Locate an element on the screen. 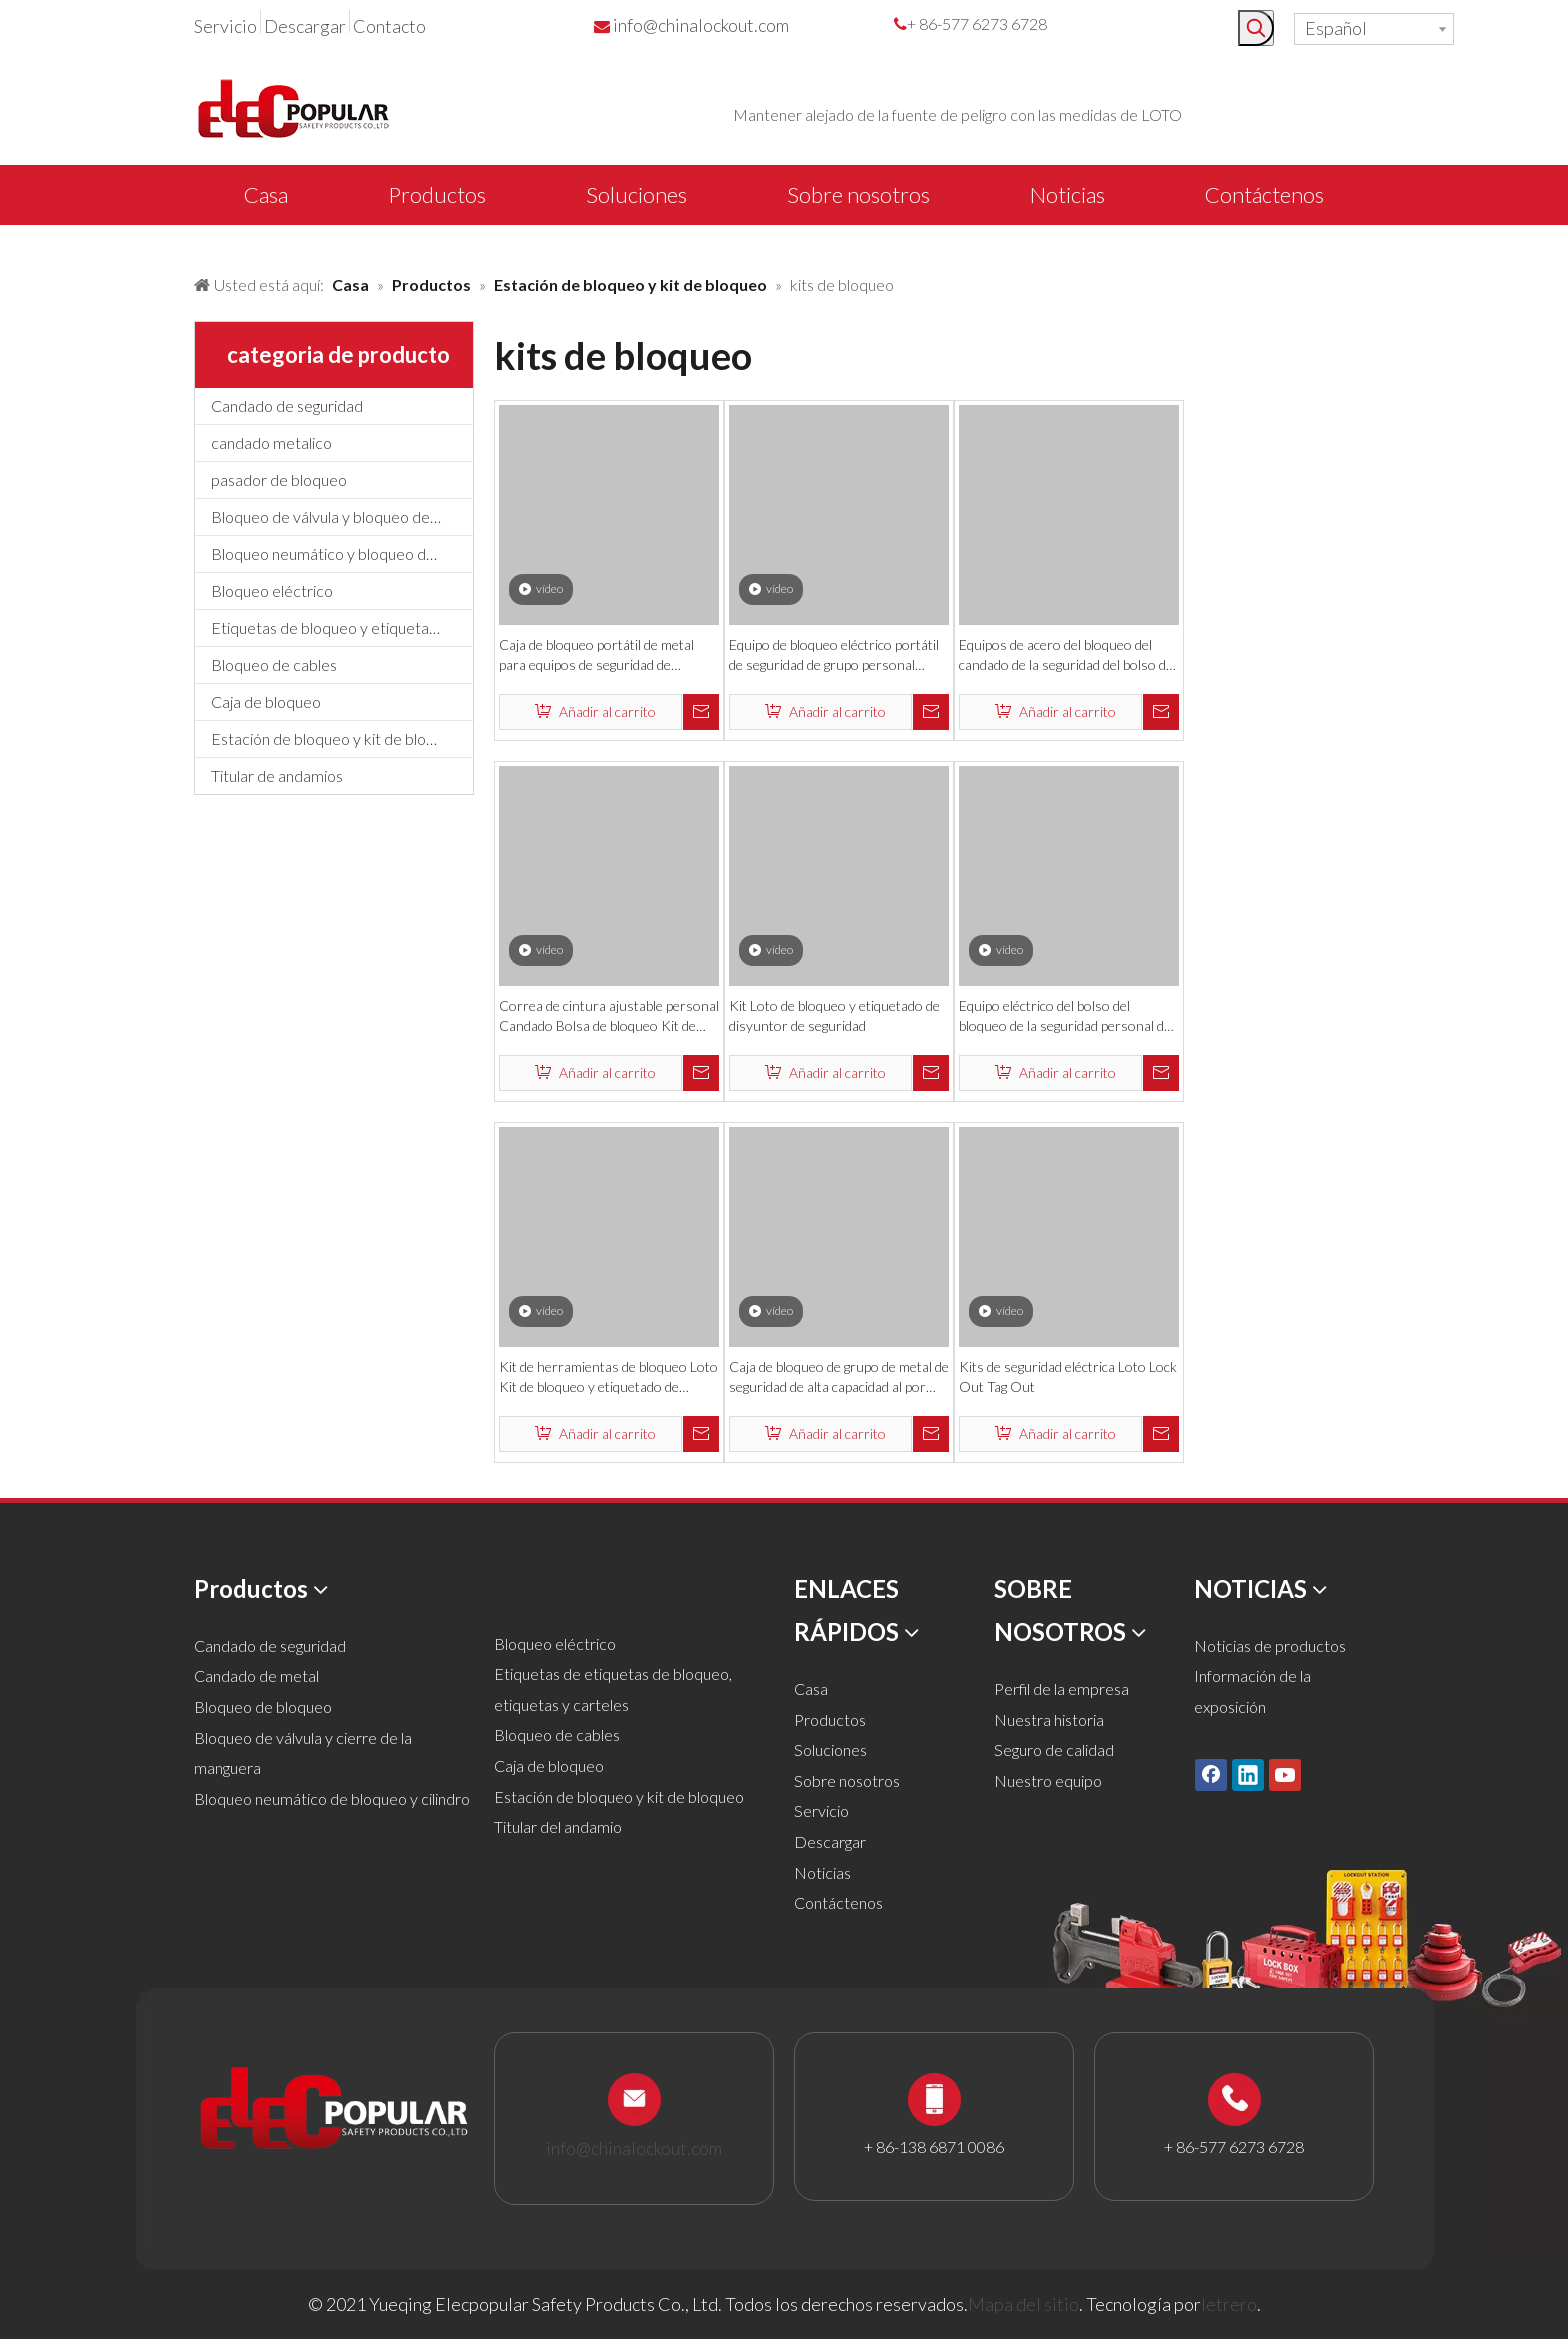 The width and height of the screenshot is (1568, 2339). Kit Loto de bloqueo y etiquetado de disyuntor de seguridad is located at coordinates (834, 1015).